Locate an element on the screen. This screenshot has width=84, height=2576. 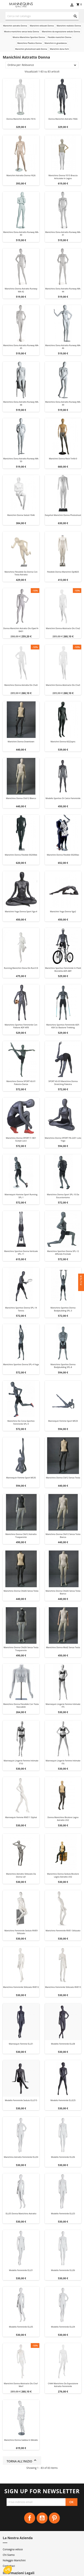
Modello femminile ELLE25 is located at coordinates (63, 2100).